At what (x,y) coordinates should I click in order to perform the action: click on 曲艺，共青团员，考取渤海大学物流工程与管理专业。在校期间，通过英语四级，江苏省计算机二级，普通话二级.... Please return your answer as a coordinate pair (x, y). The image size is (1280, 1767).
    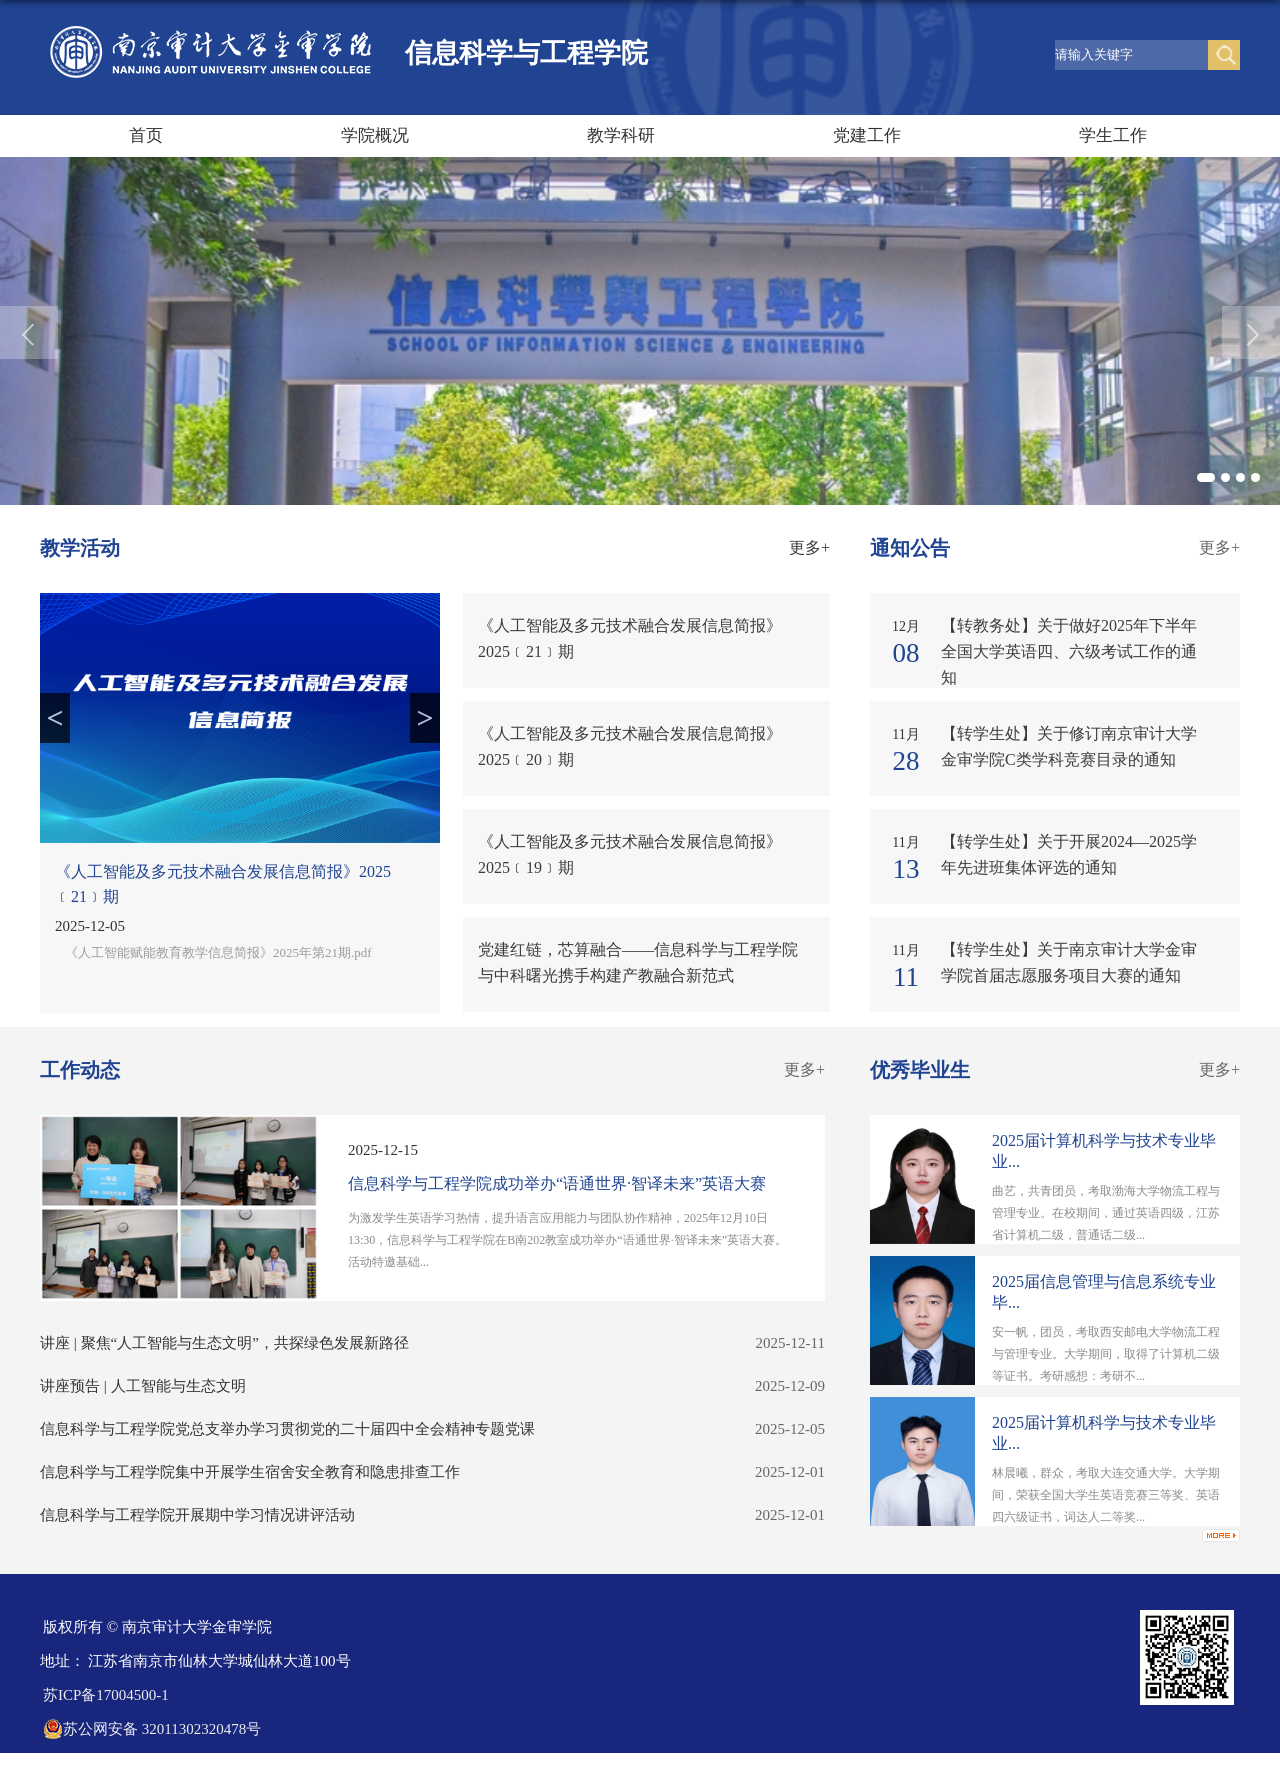
    Looking at the image, I should click on (1106, 1213).